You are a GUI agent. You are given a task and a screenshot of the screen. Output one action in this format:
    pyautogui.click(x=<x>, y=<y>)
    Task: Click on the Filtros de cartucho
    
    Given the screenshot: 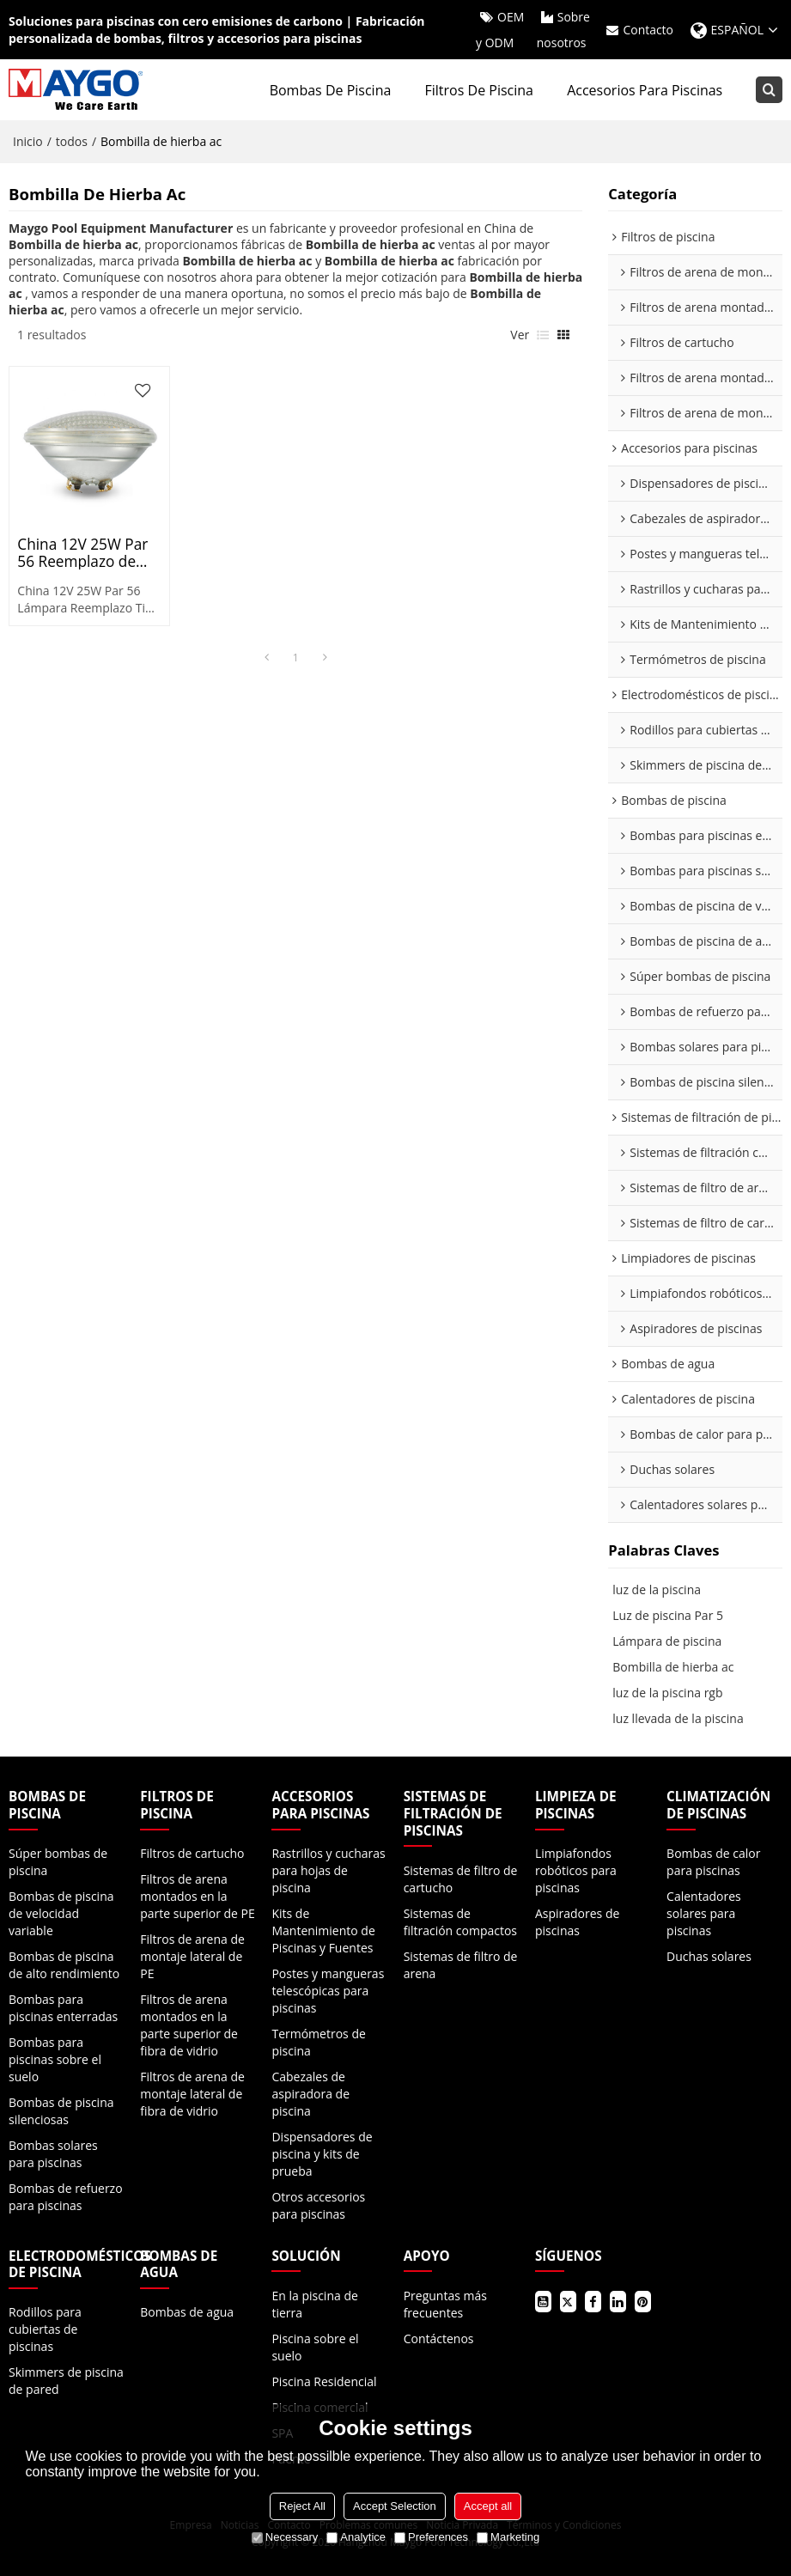 What is the action you would take?
    pyautogui.click(x=192, y=1853)
    